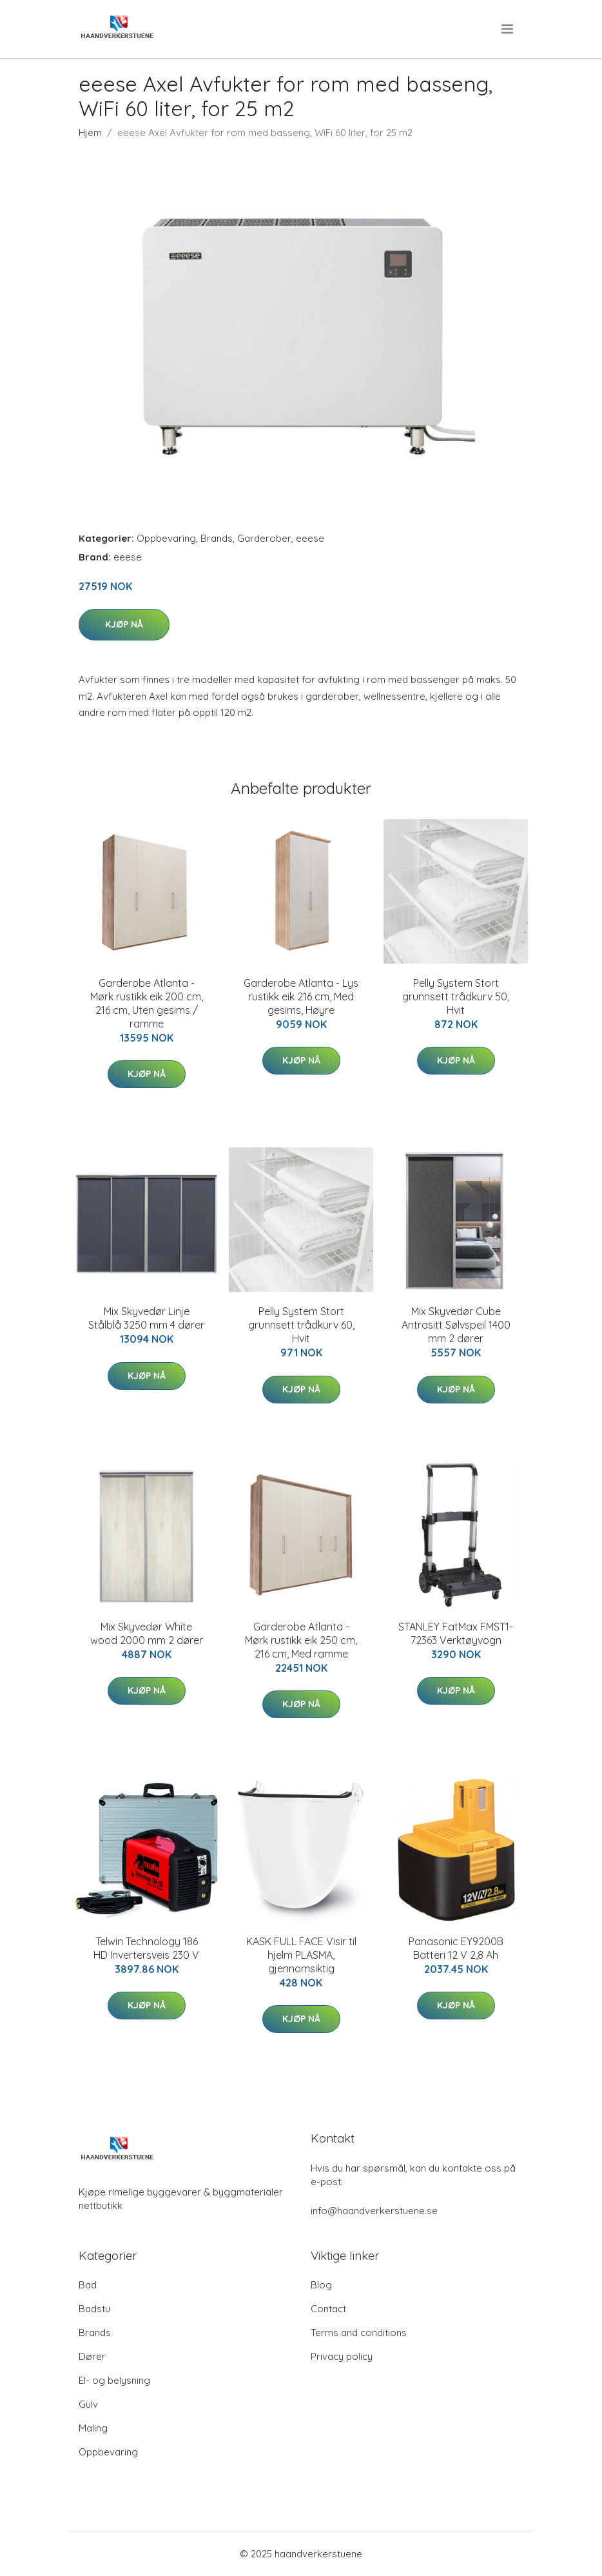 This screenshot has height=2576, width=602. I want to click on Hjem, so click(90, 132).